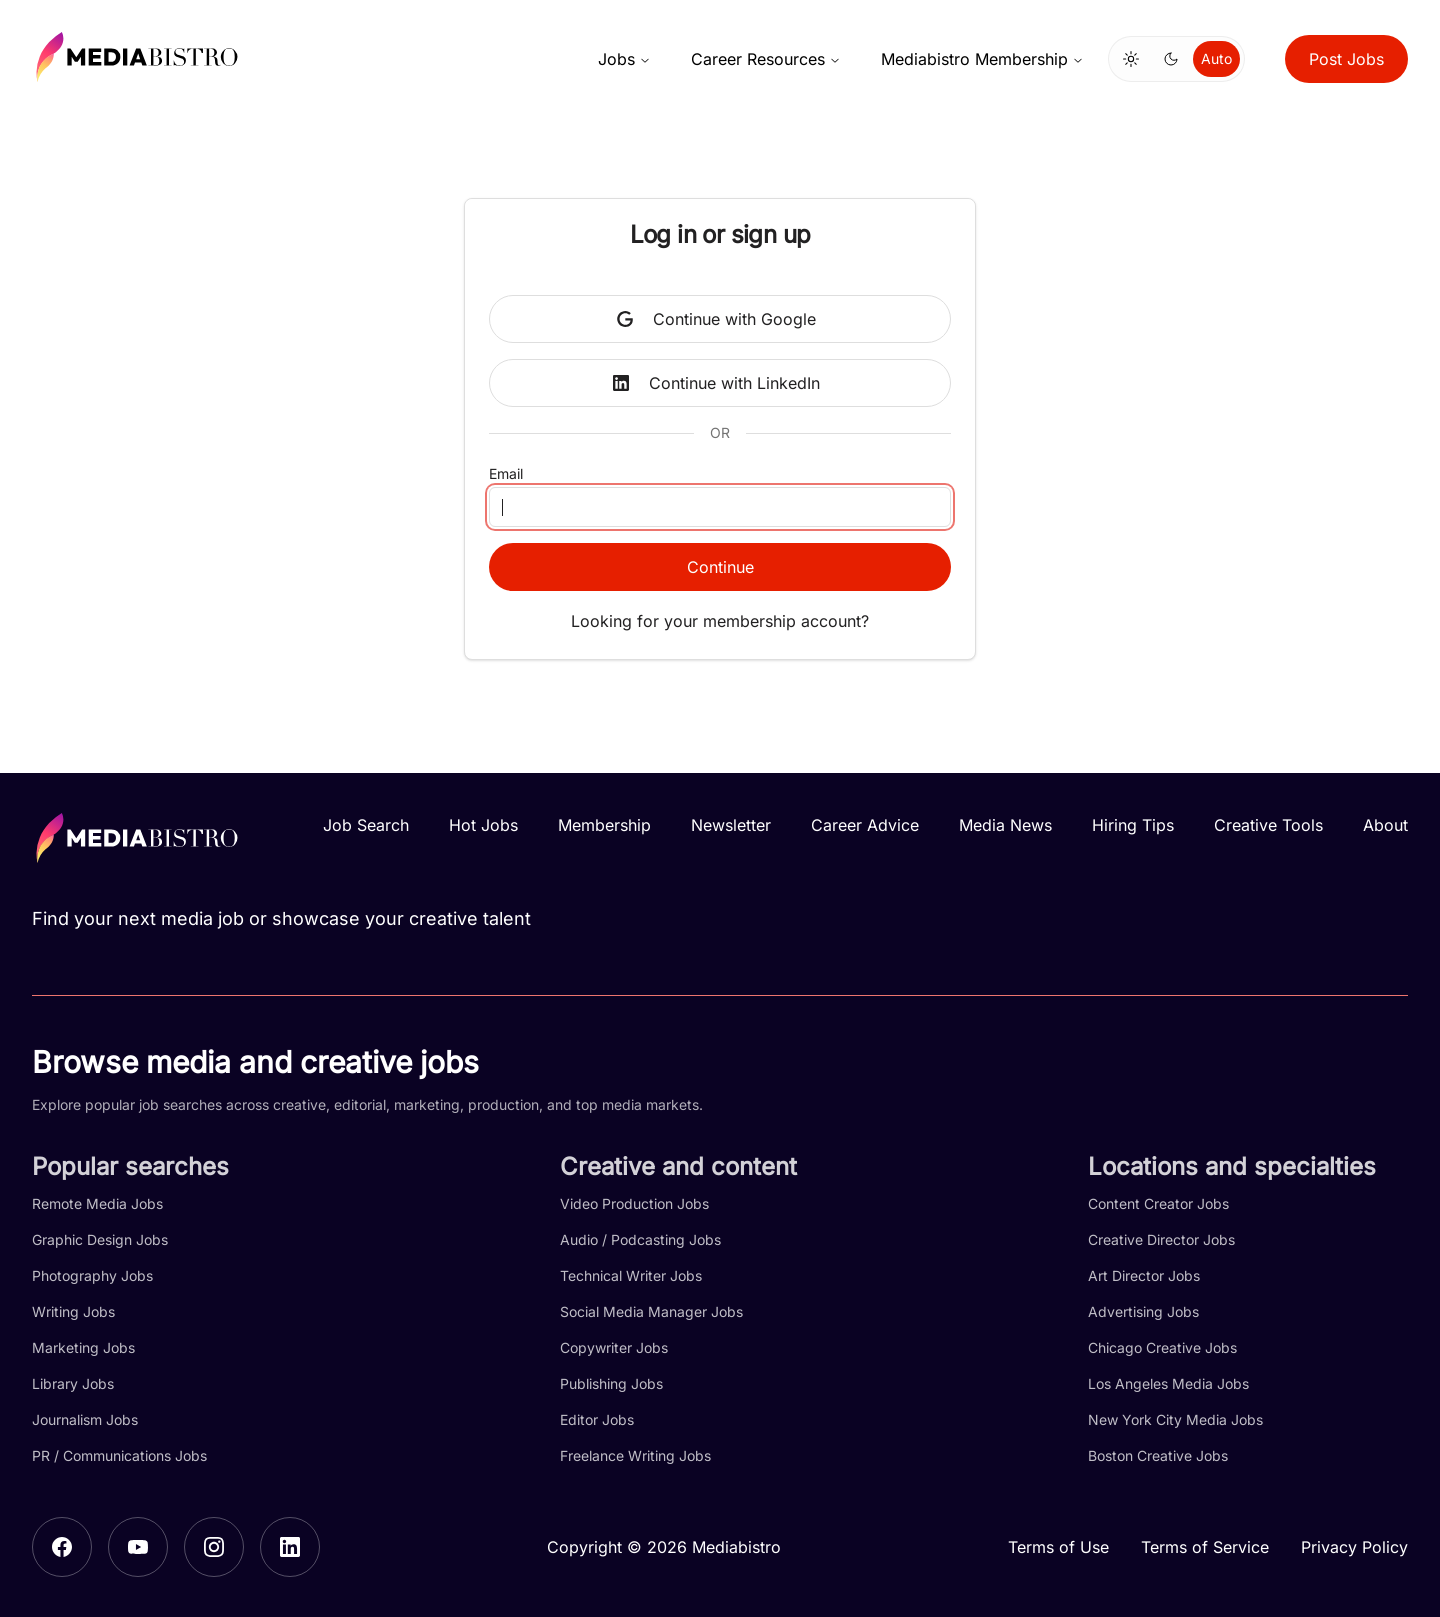  I want to click on Journalism Jobs, so click(85, 1419).